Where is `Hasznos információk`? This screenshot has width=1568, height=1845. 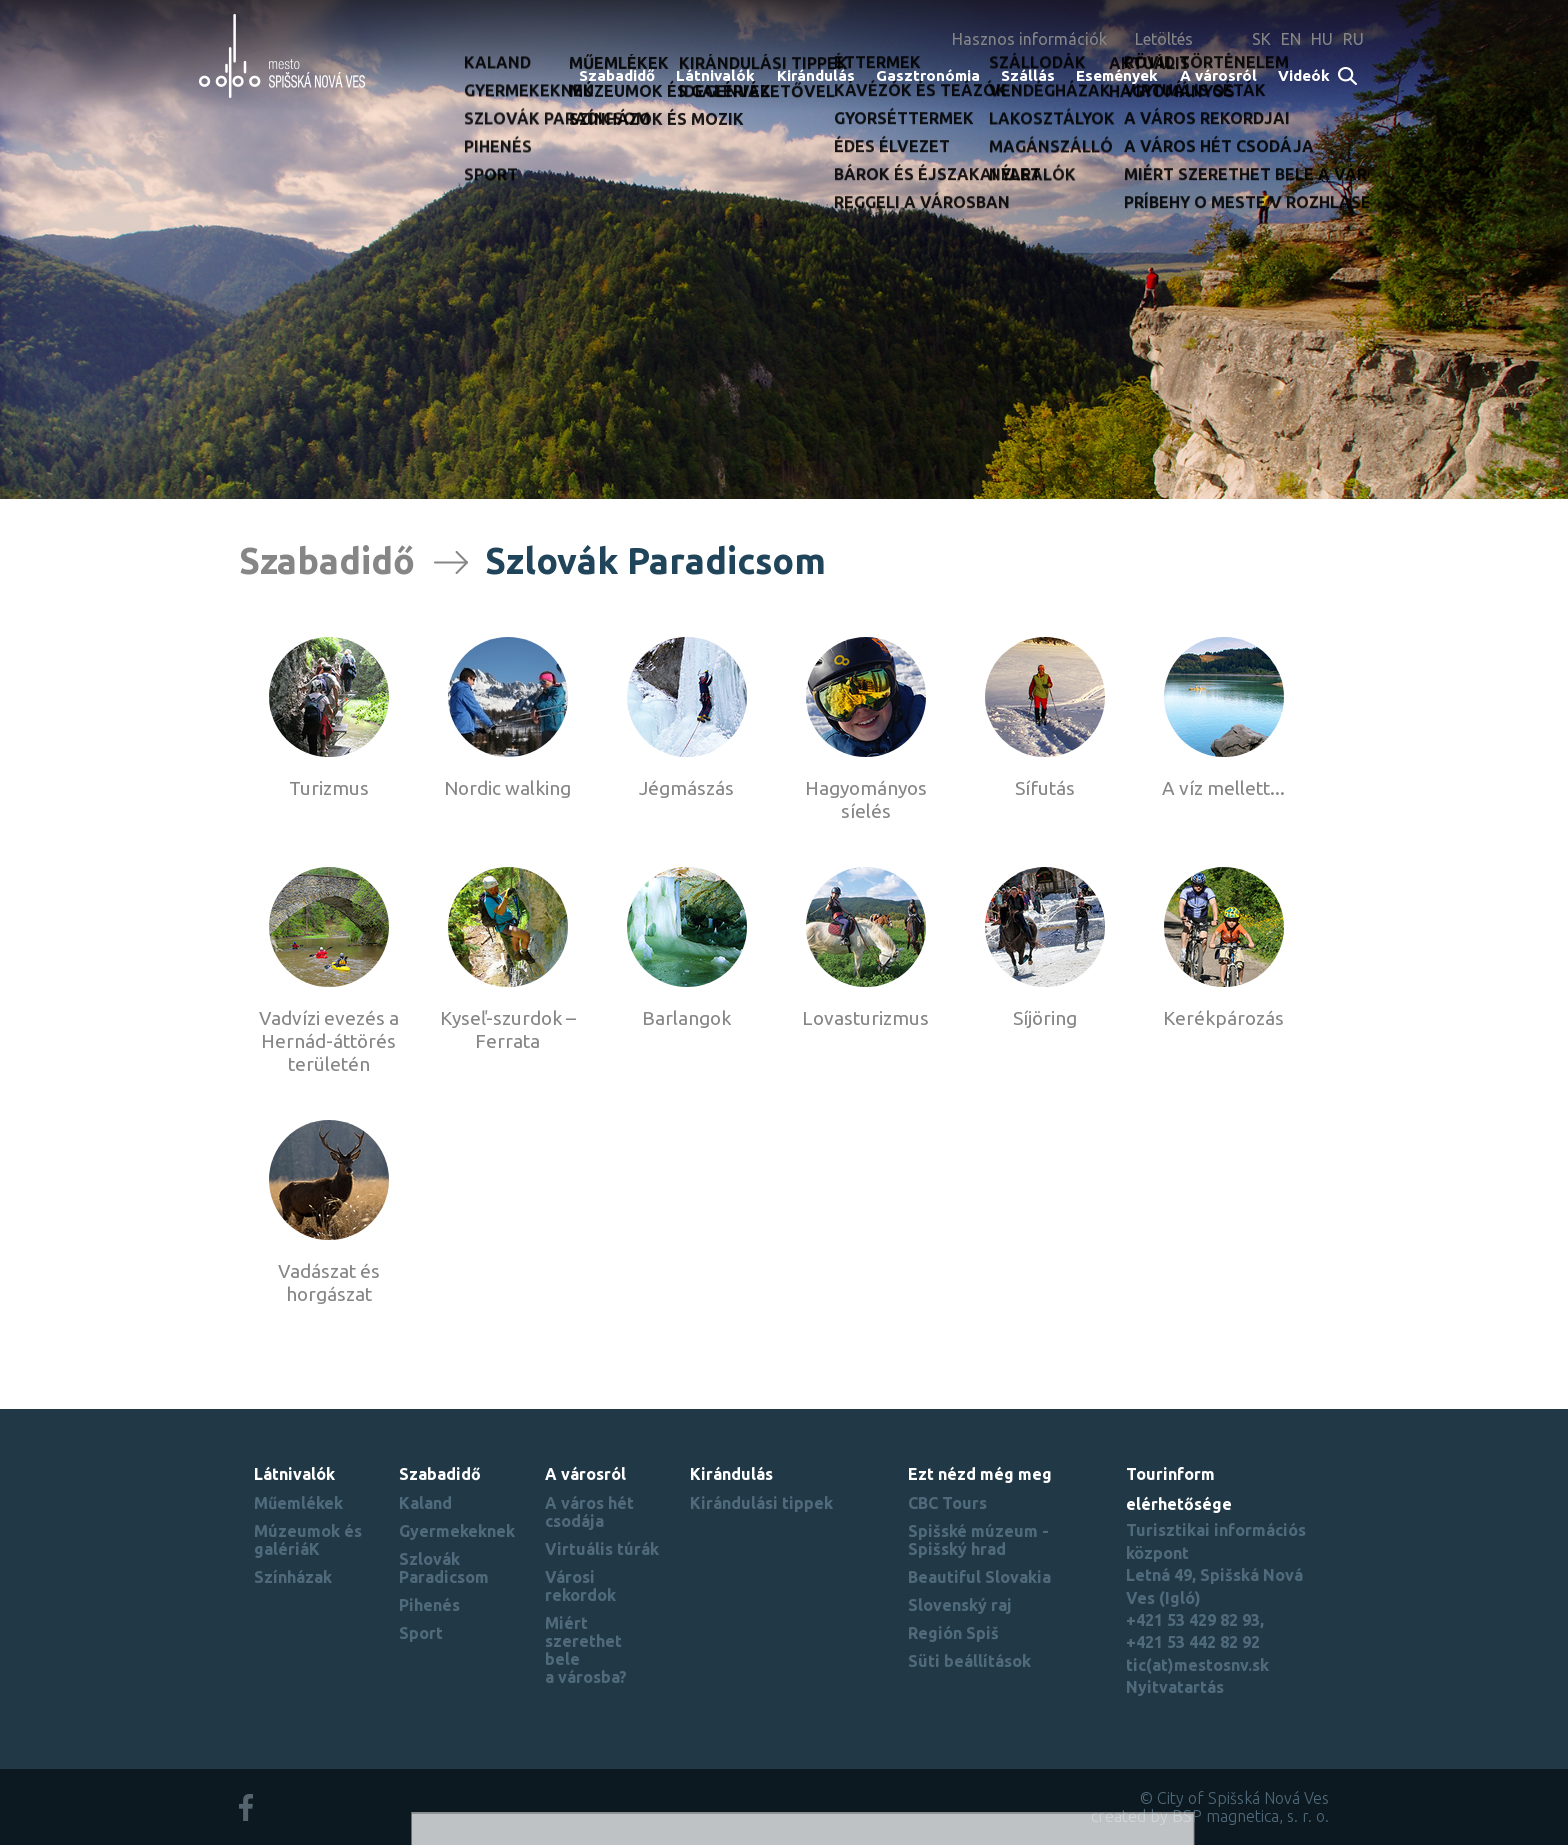 Hasznos információk is located at coordinates (1029, 39).